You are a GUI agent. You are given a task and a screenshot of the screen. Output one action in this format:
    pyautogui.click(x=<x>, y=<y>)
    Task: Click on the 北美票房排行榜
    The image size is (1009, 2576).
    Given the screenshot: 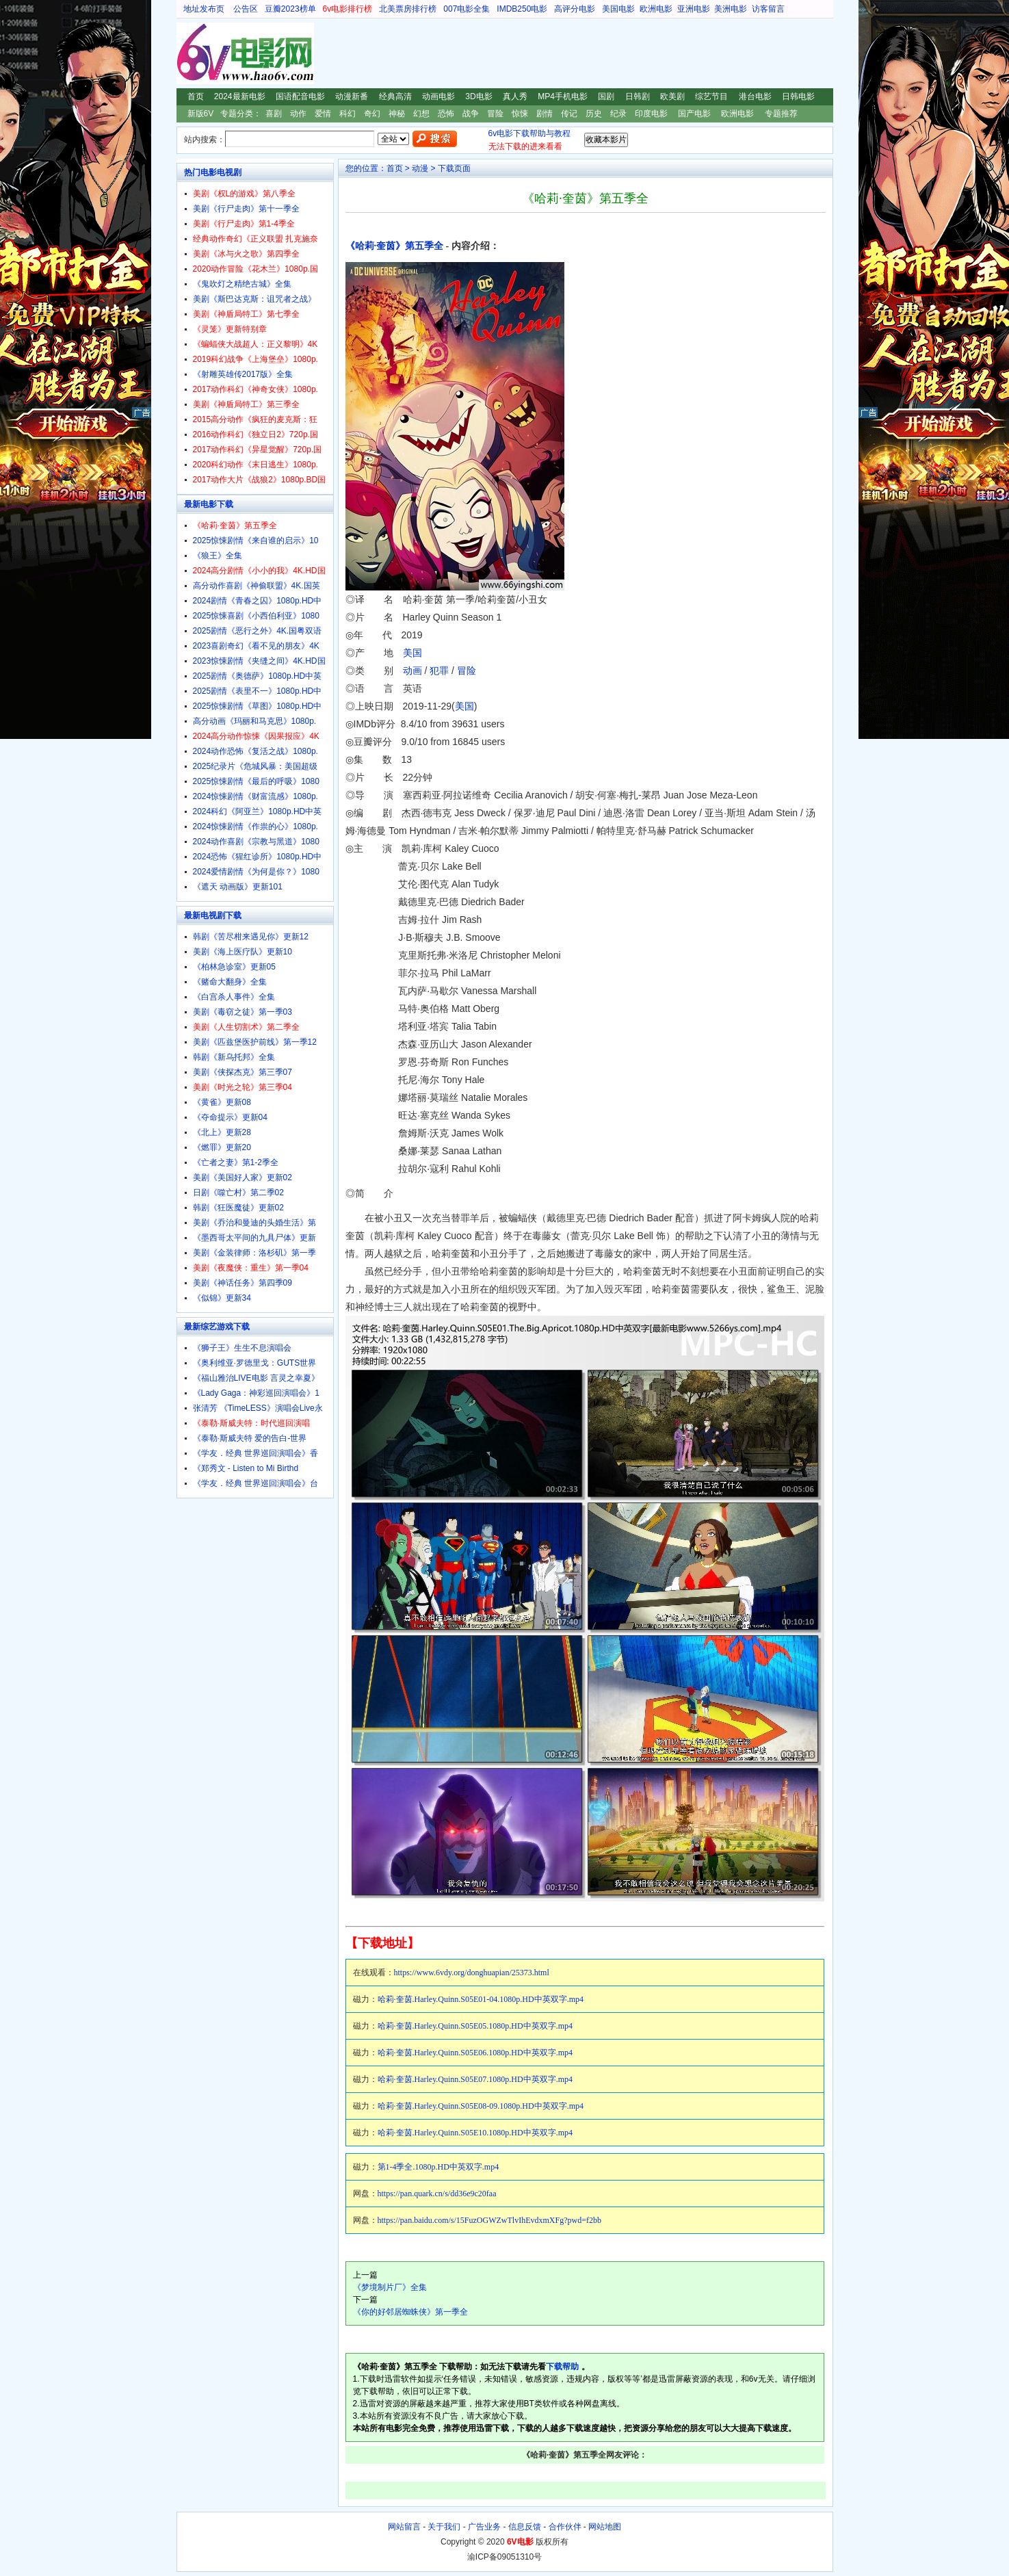 What is the action you would take?
    pyautogui.click(x=407, y=9)
    